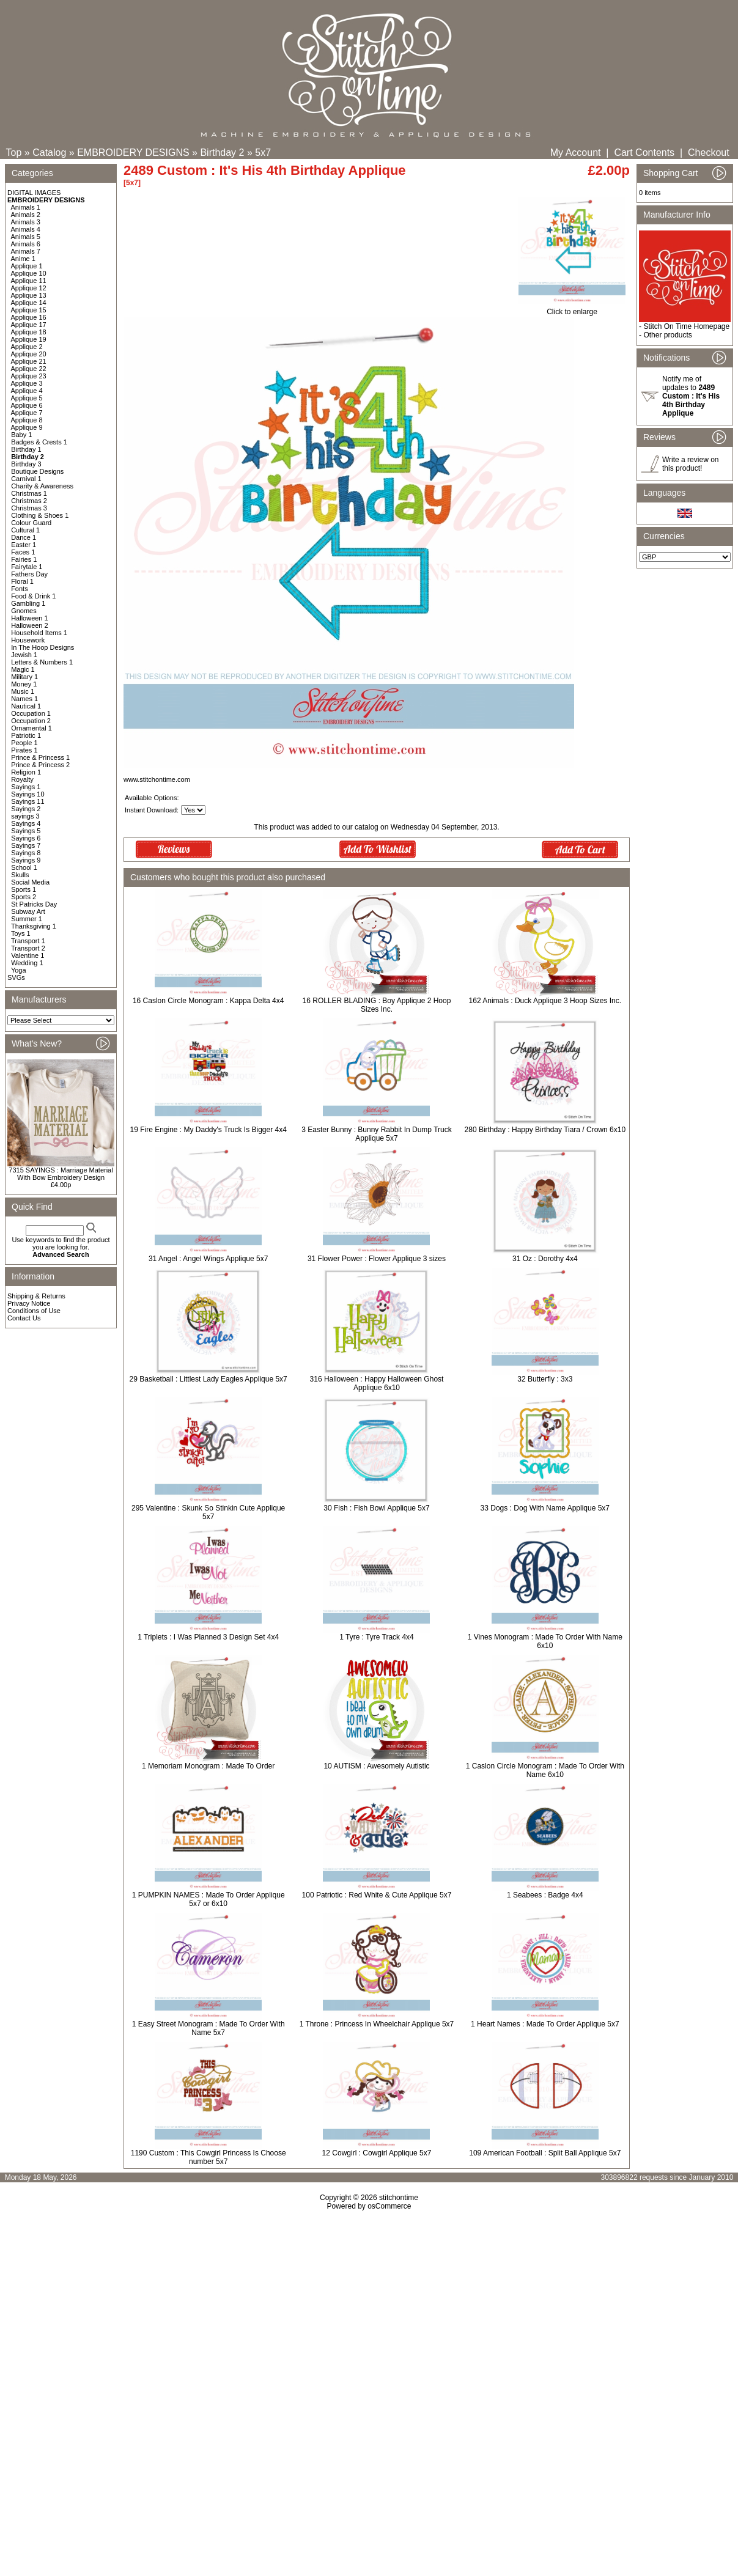 This screenshot has width=738, height=2576. What do you see at coordinates (49, 152) in the screenshot?
I see `Catalog` at bounding box center [49, 152].